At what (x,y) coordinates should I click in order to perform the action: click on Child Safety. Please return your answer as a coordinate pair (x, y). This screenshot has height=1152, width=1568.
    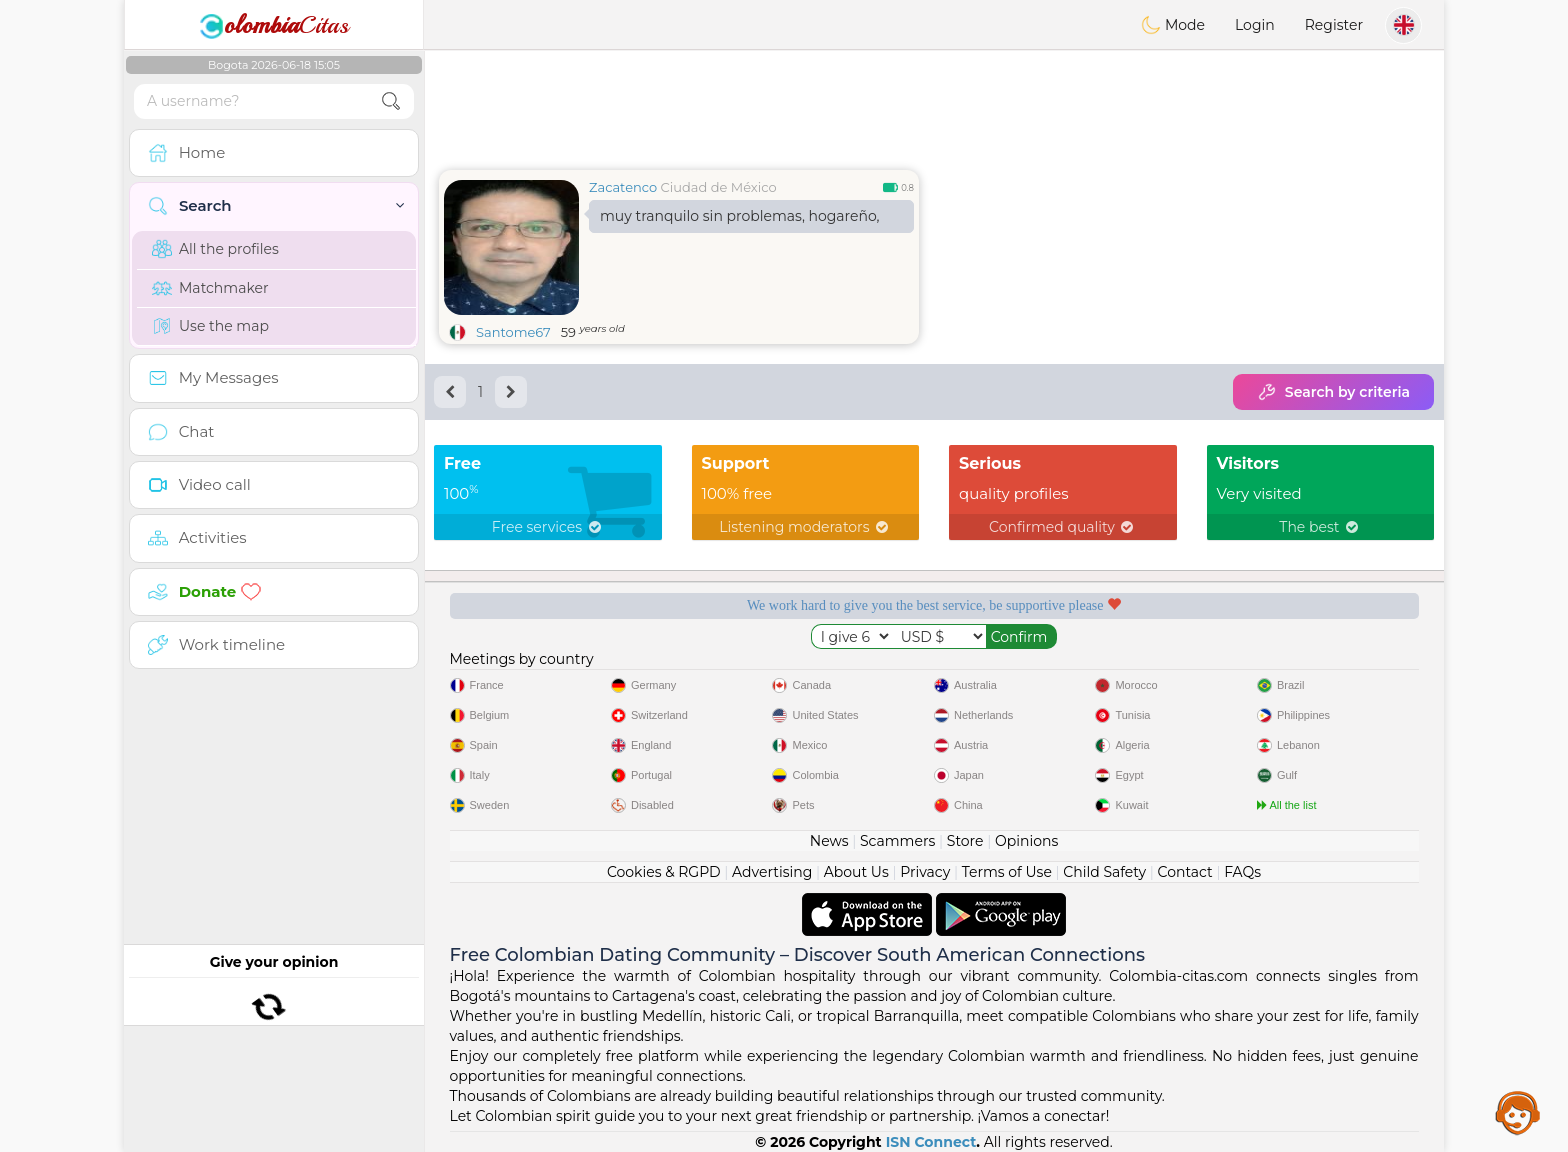
    Looking at the image, I should click on (1104, 872).